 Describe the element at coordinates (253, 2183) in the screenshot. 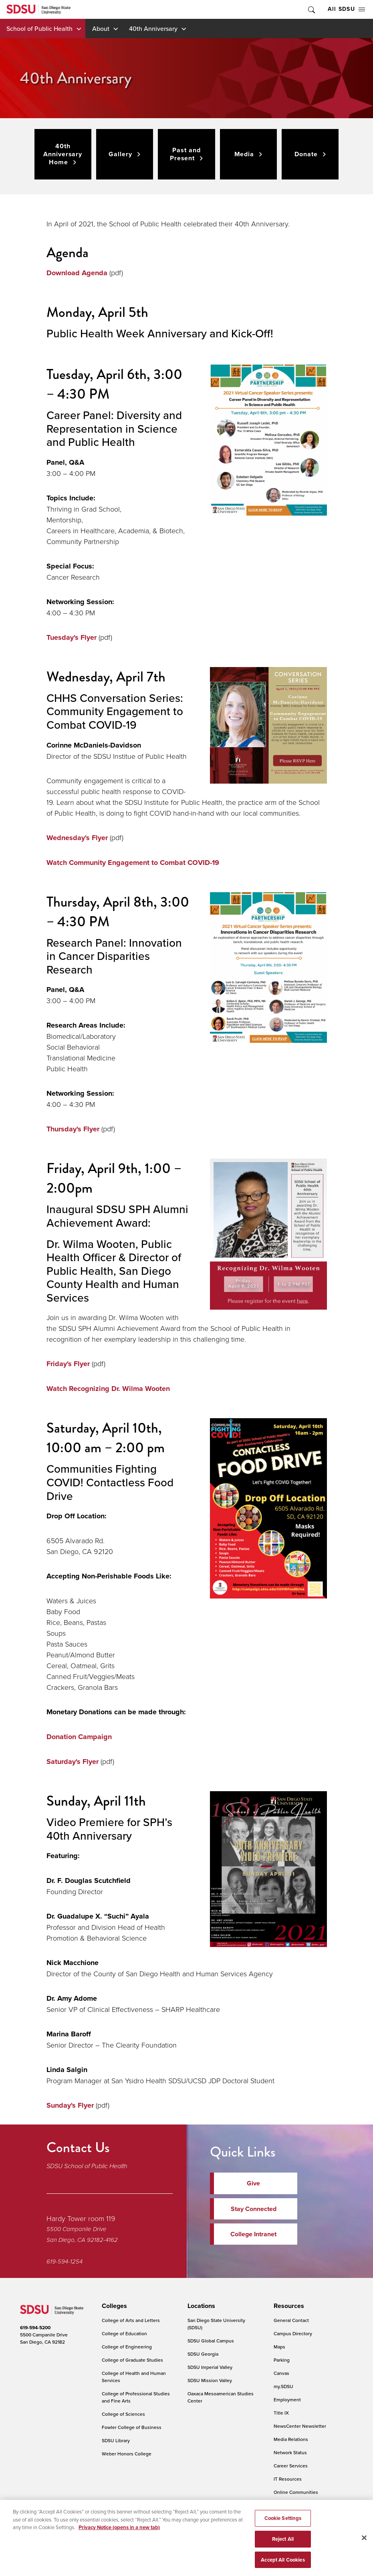

I see `Give` at that location.